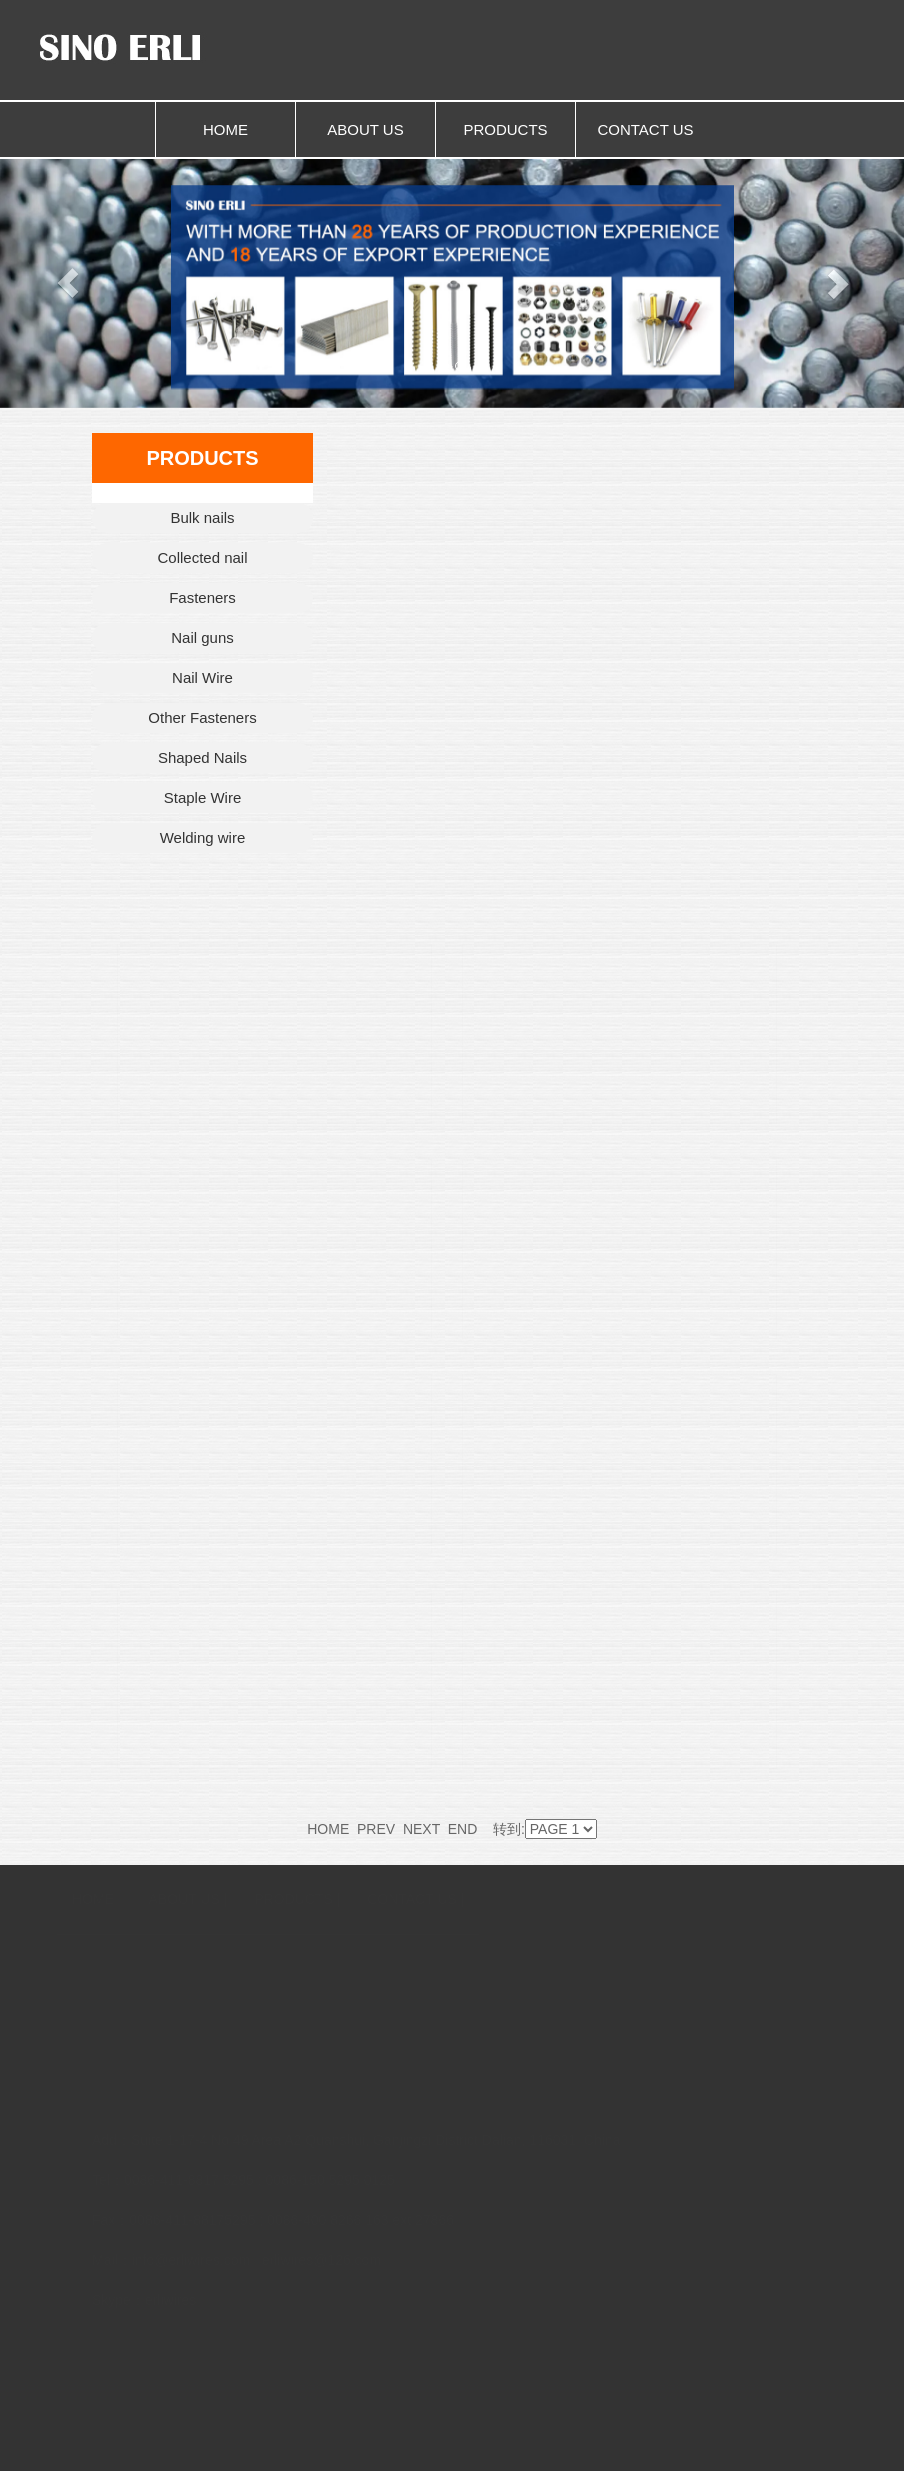  What do you see at coordinates (202, 717) in the screenshot?
I see `Other Fasteners` at bounding box center [202, 717].